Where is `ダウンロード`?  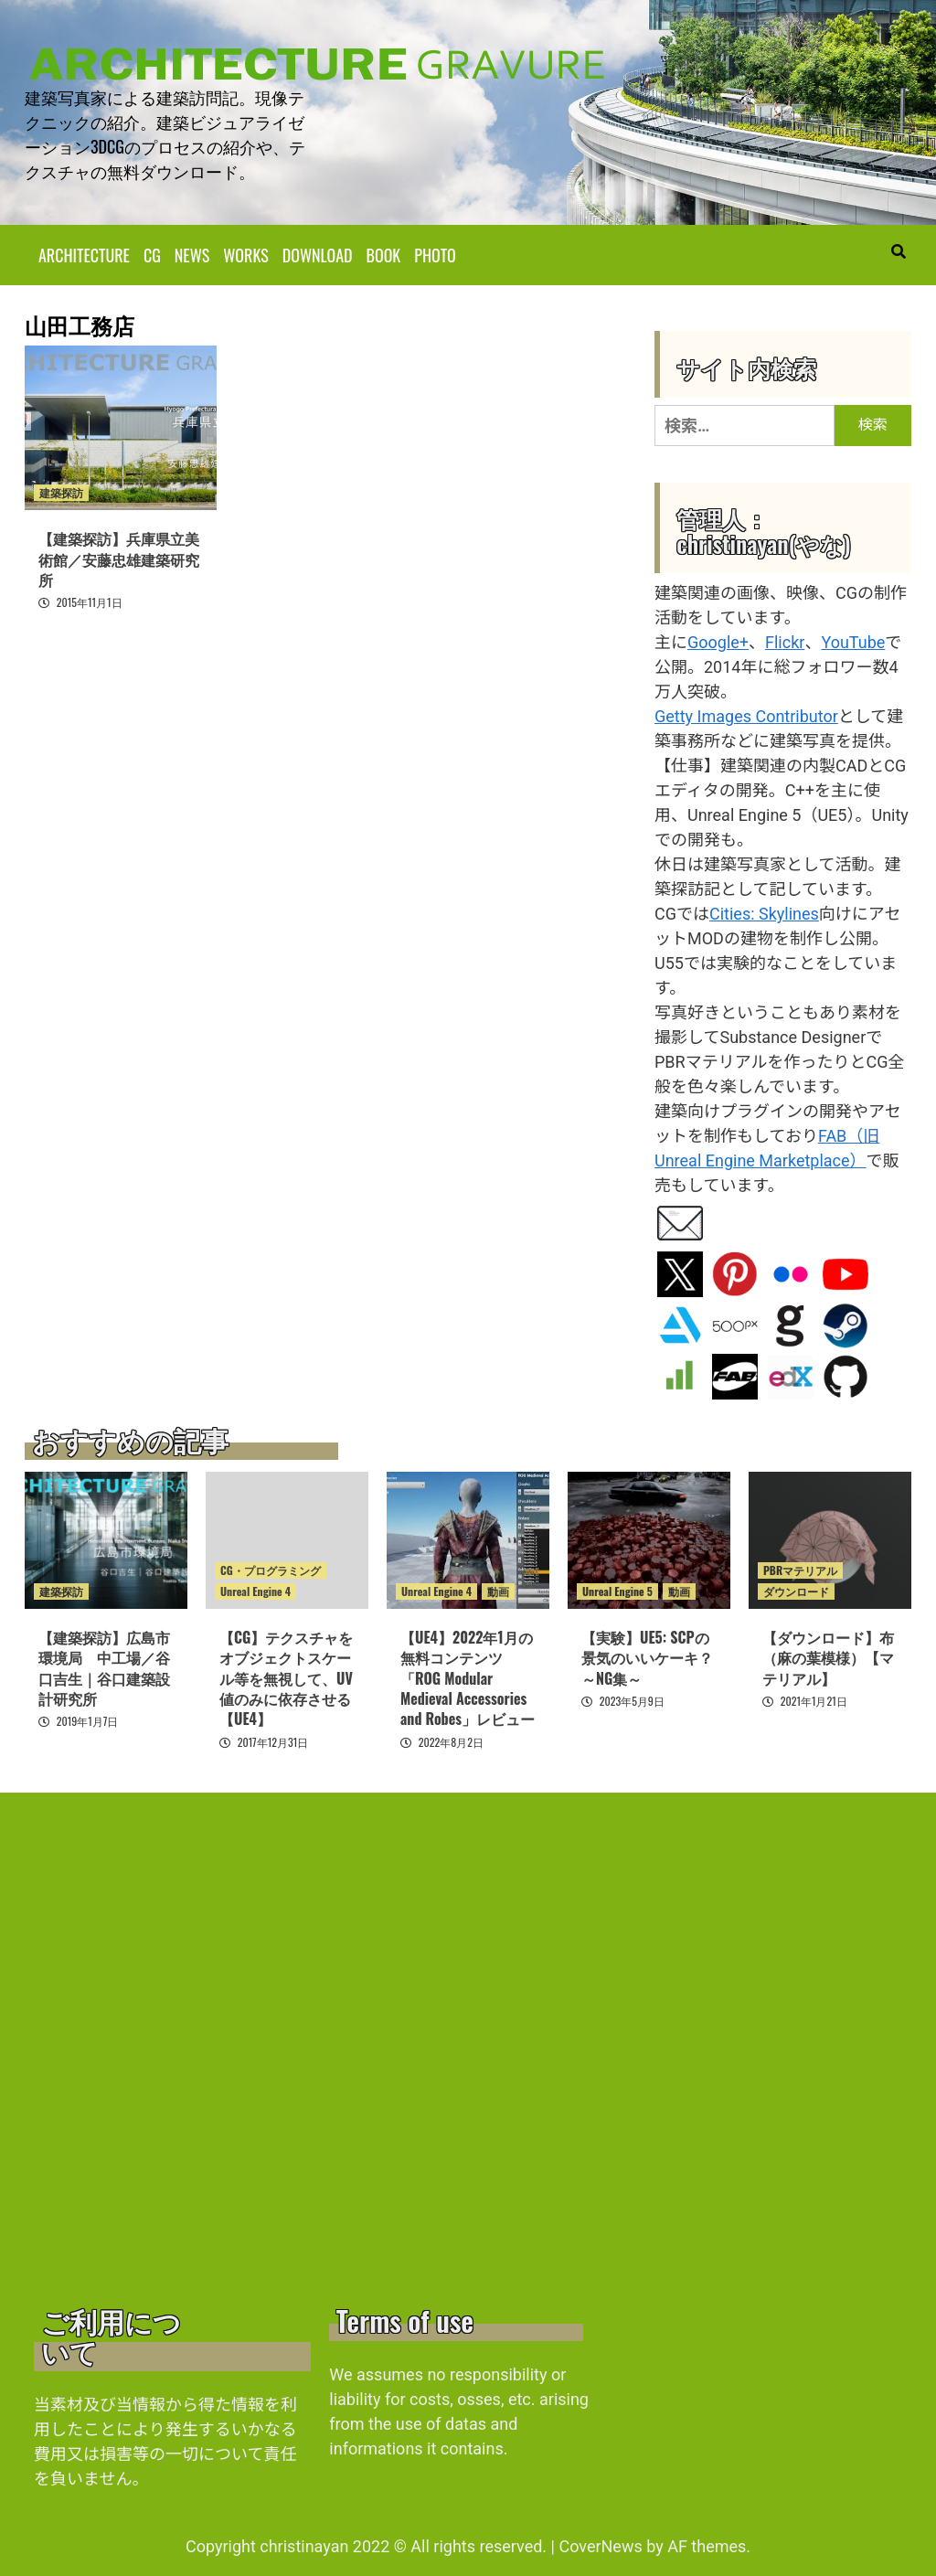
ダウンロード is located at coordinates (796, 1590).